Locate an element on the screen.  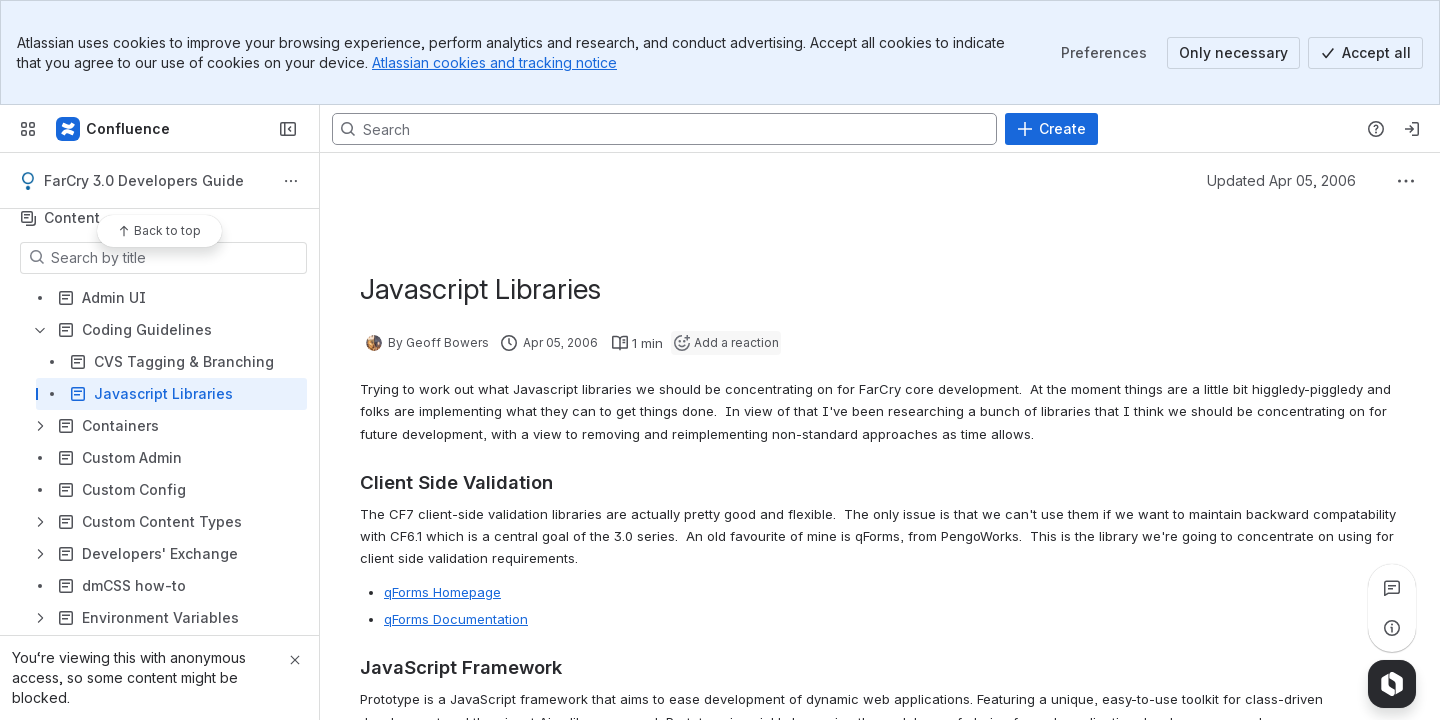
qForms Homepage is located at coordinates (442, 592).